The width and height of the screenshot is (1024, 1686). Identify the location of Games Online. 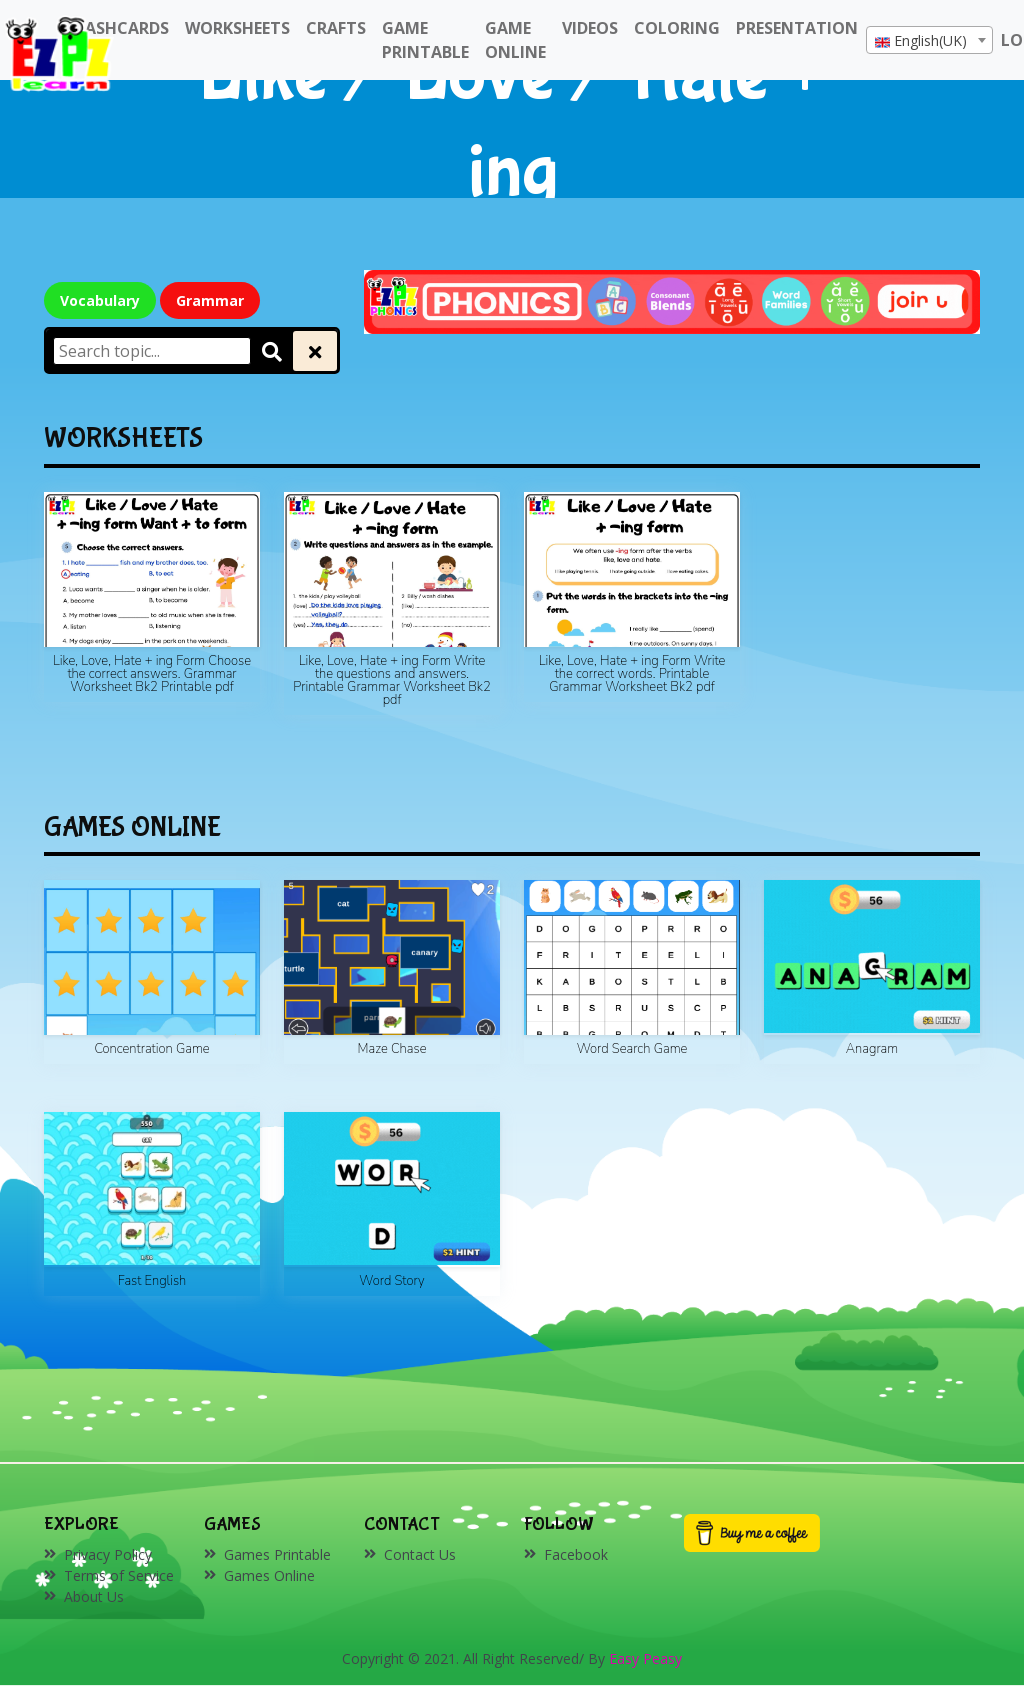
(269, 1575).